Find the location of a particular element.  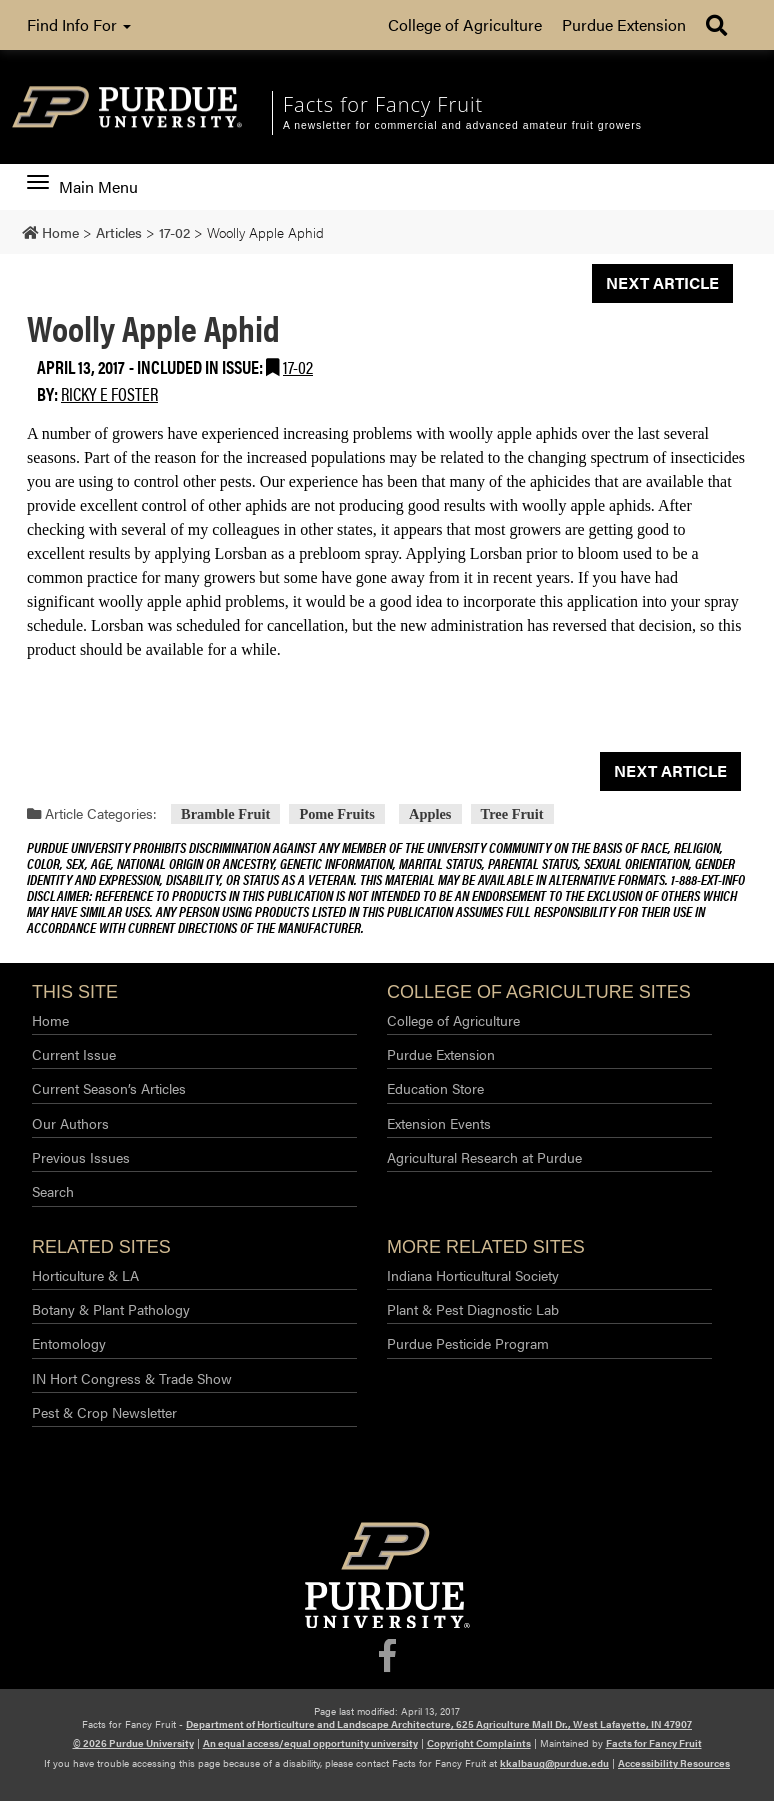

Botany & Plant Pathology is located at coordinates (111, 1309).